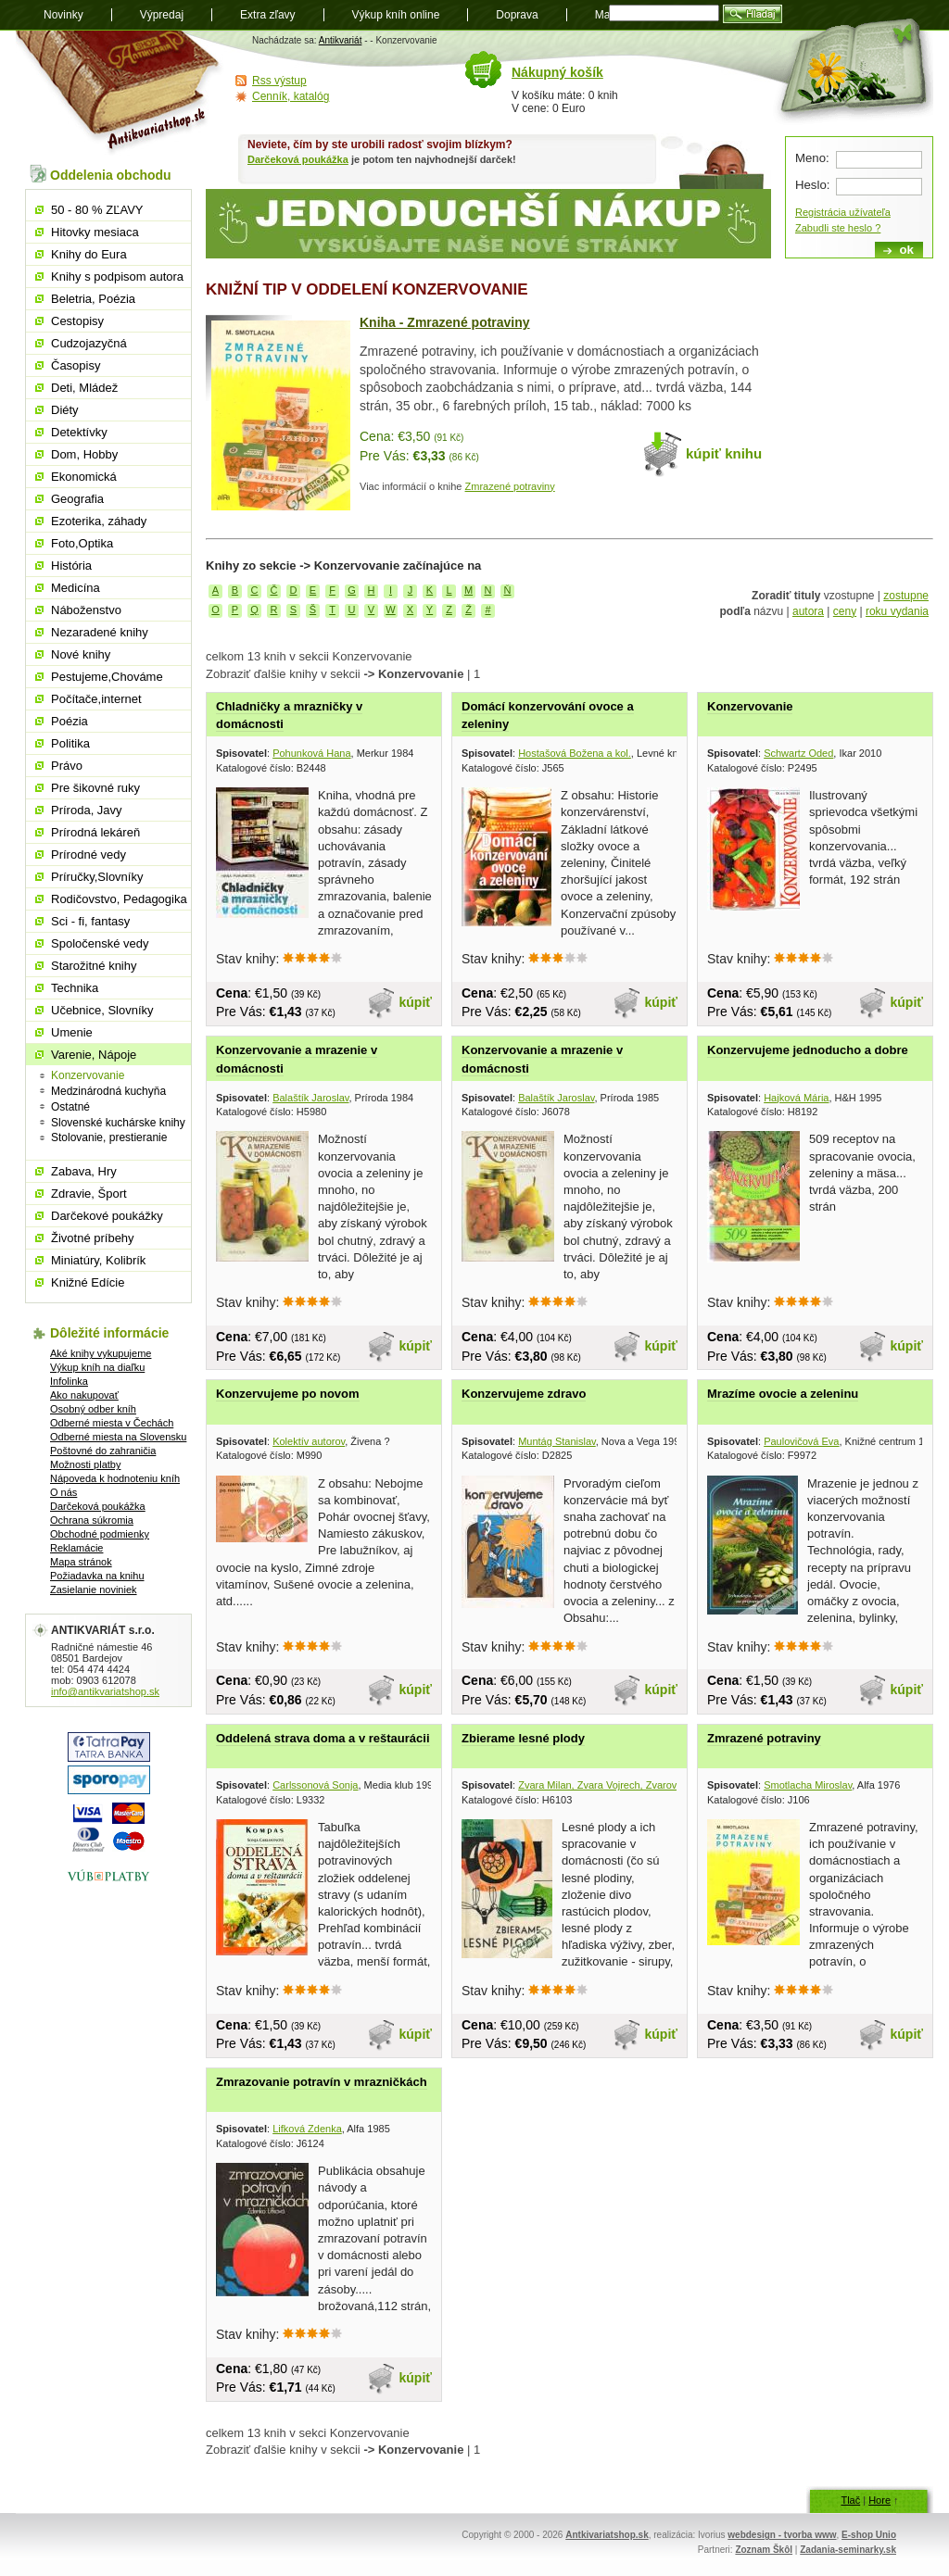 This screenshot has width=949, height=2576. Describe the element at coordinates (97, 1575) in the screenshot. I see `Požiadavka na knihu` at that location.